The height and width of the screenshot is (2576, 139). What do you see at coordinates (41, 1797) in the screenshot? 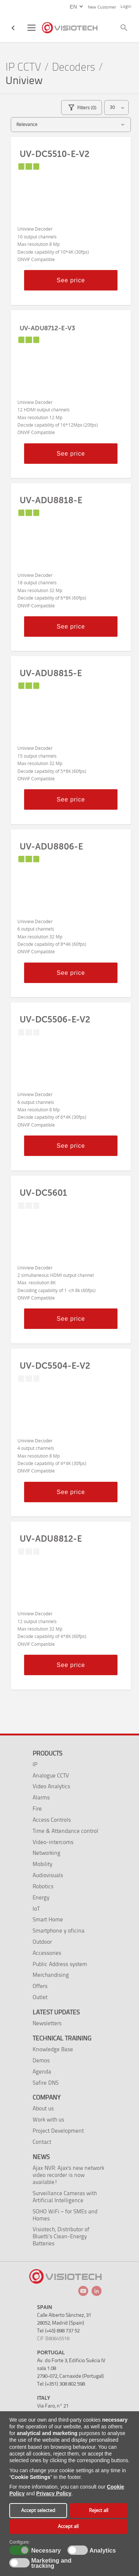
I see `Alarms` at bounding box center [41, 1797].